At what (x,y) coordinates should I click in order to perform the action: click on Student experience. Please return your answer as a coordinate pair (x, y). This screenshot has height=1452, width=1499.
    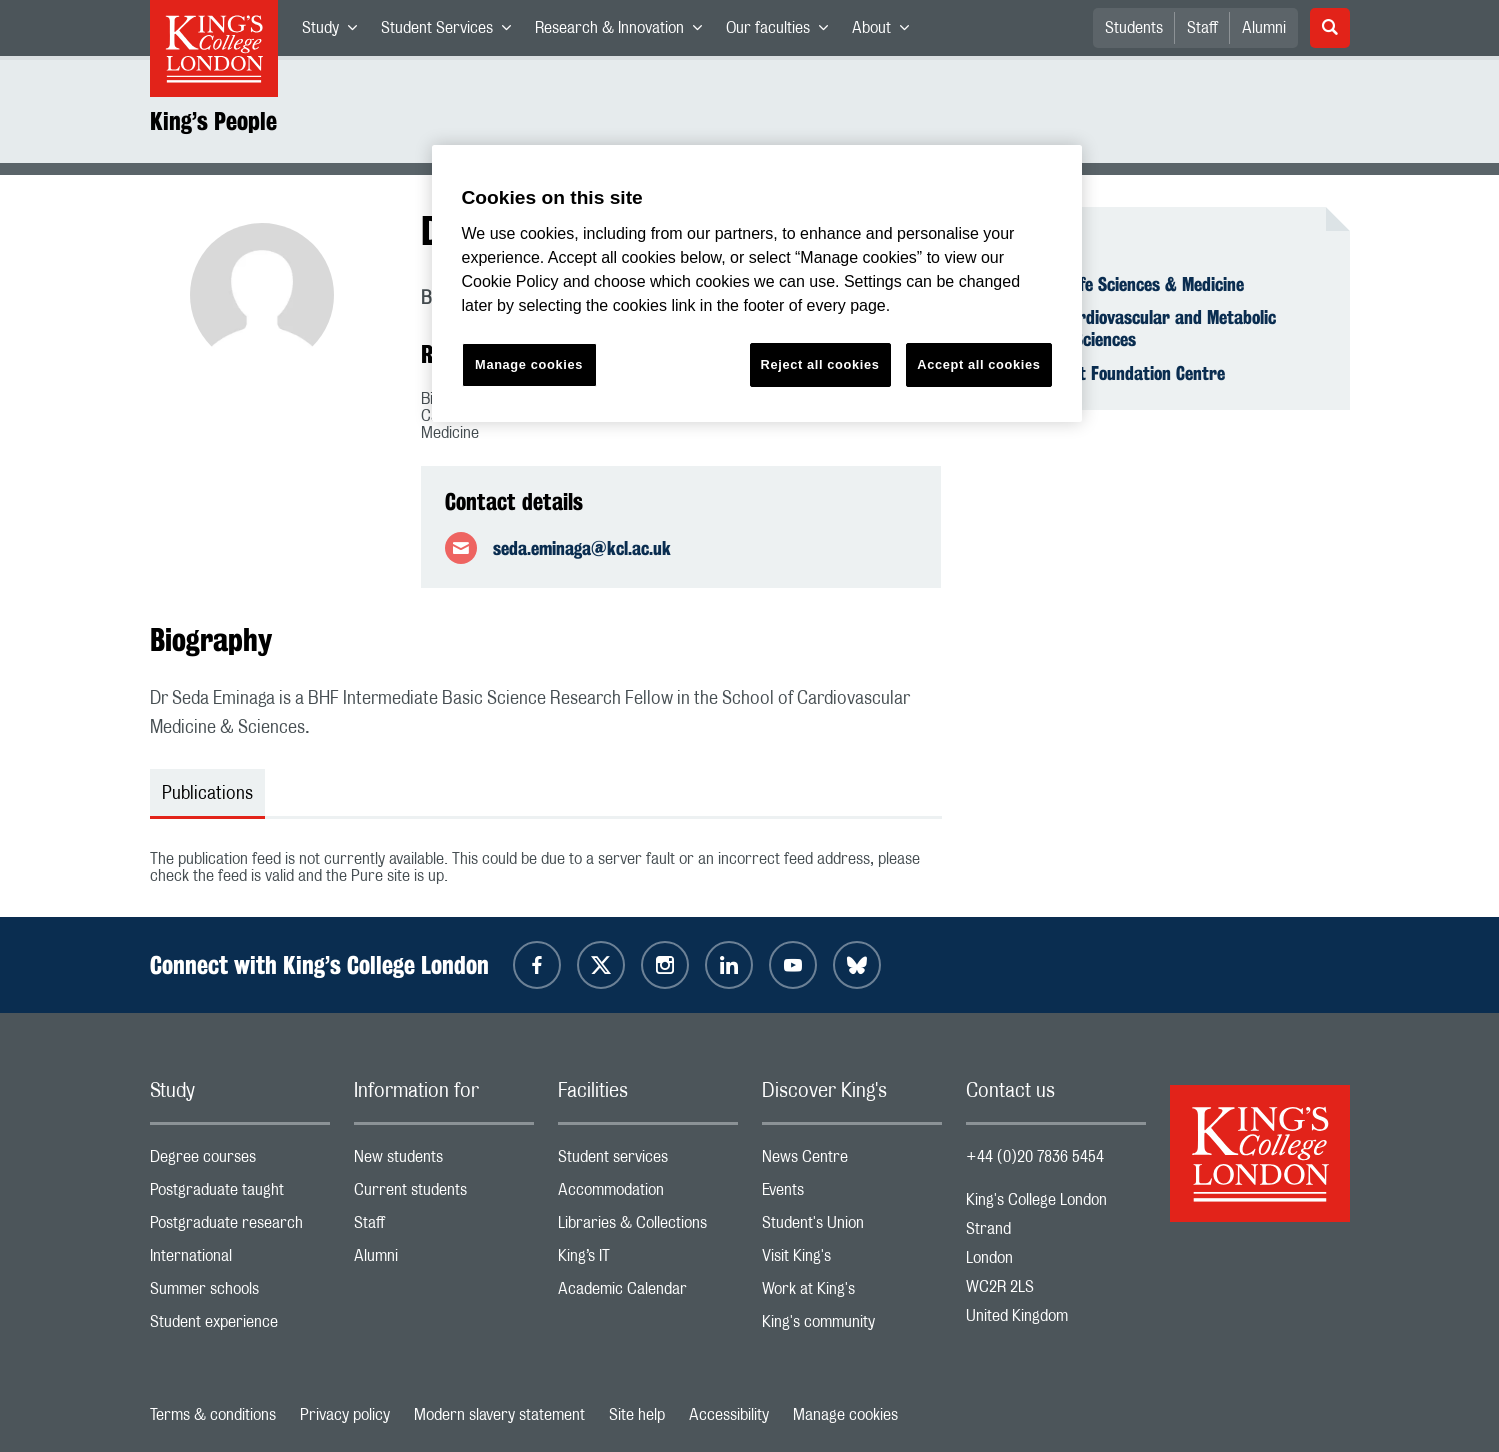
    Looking at the image, I should click on (240, 1326).